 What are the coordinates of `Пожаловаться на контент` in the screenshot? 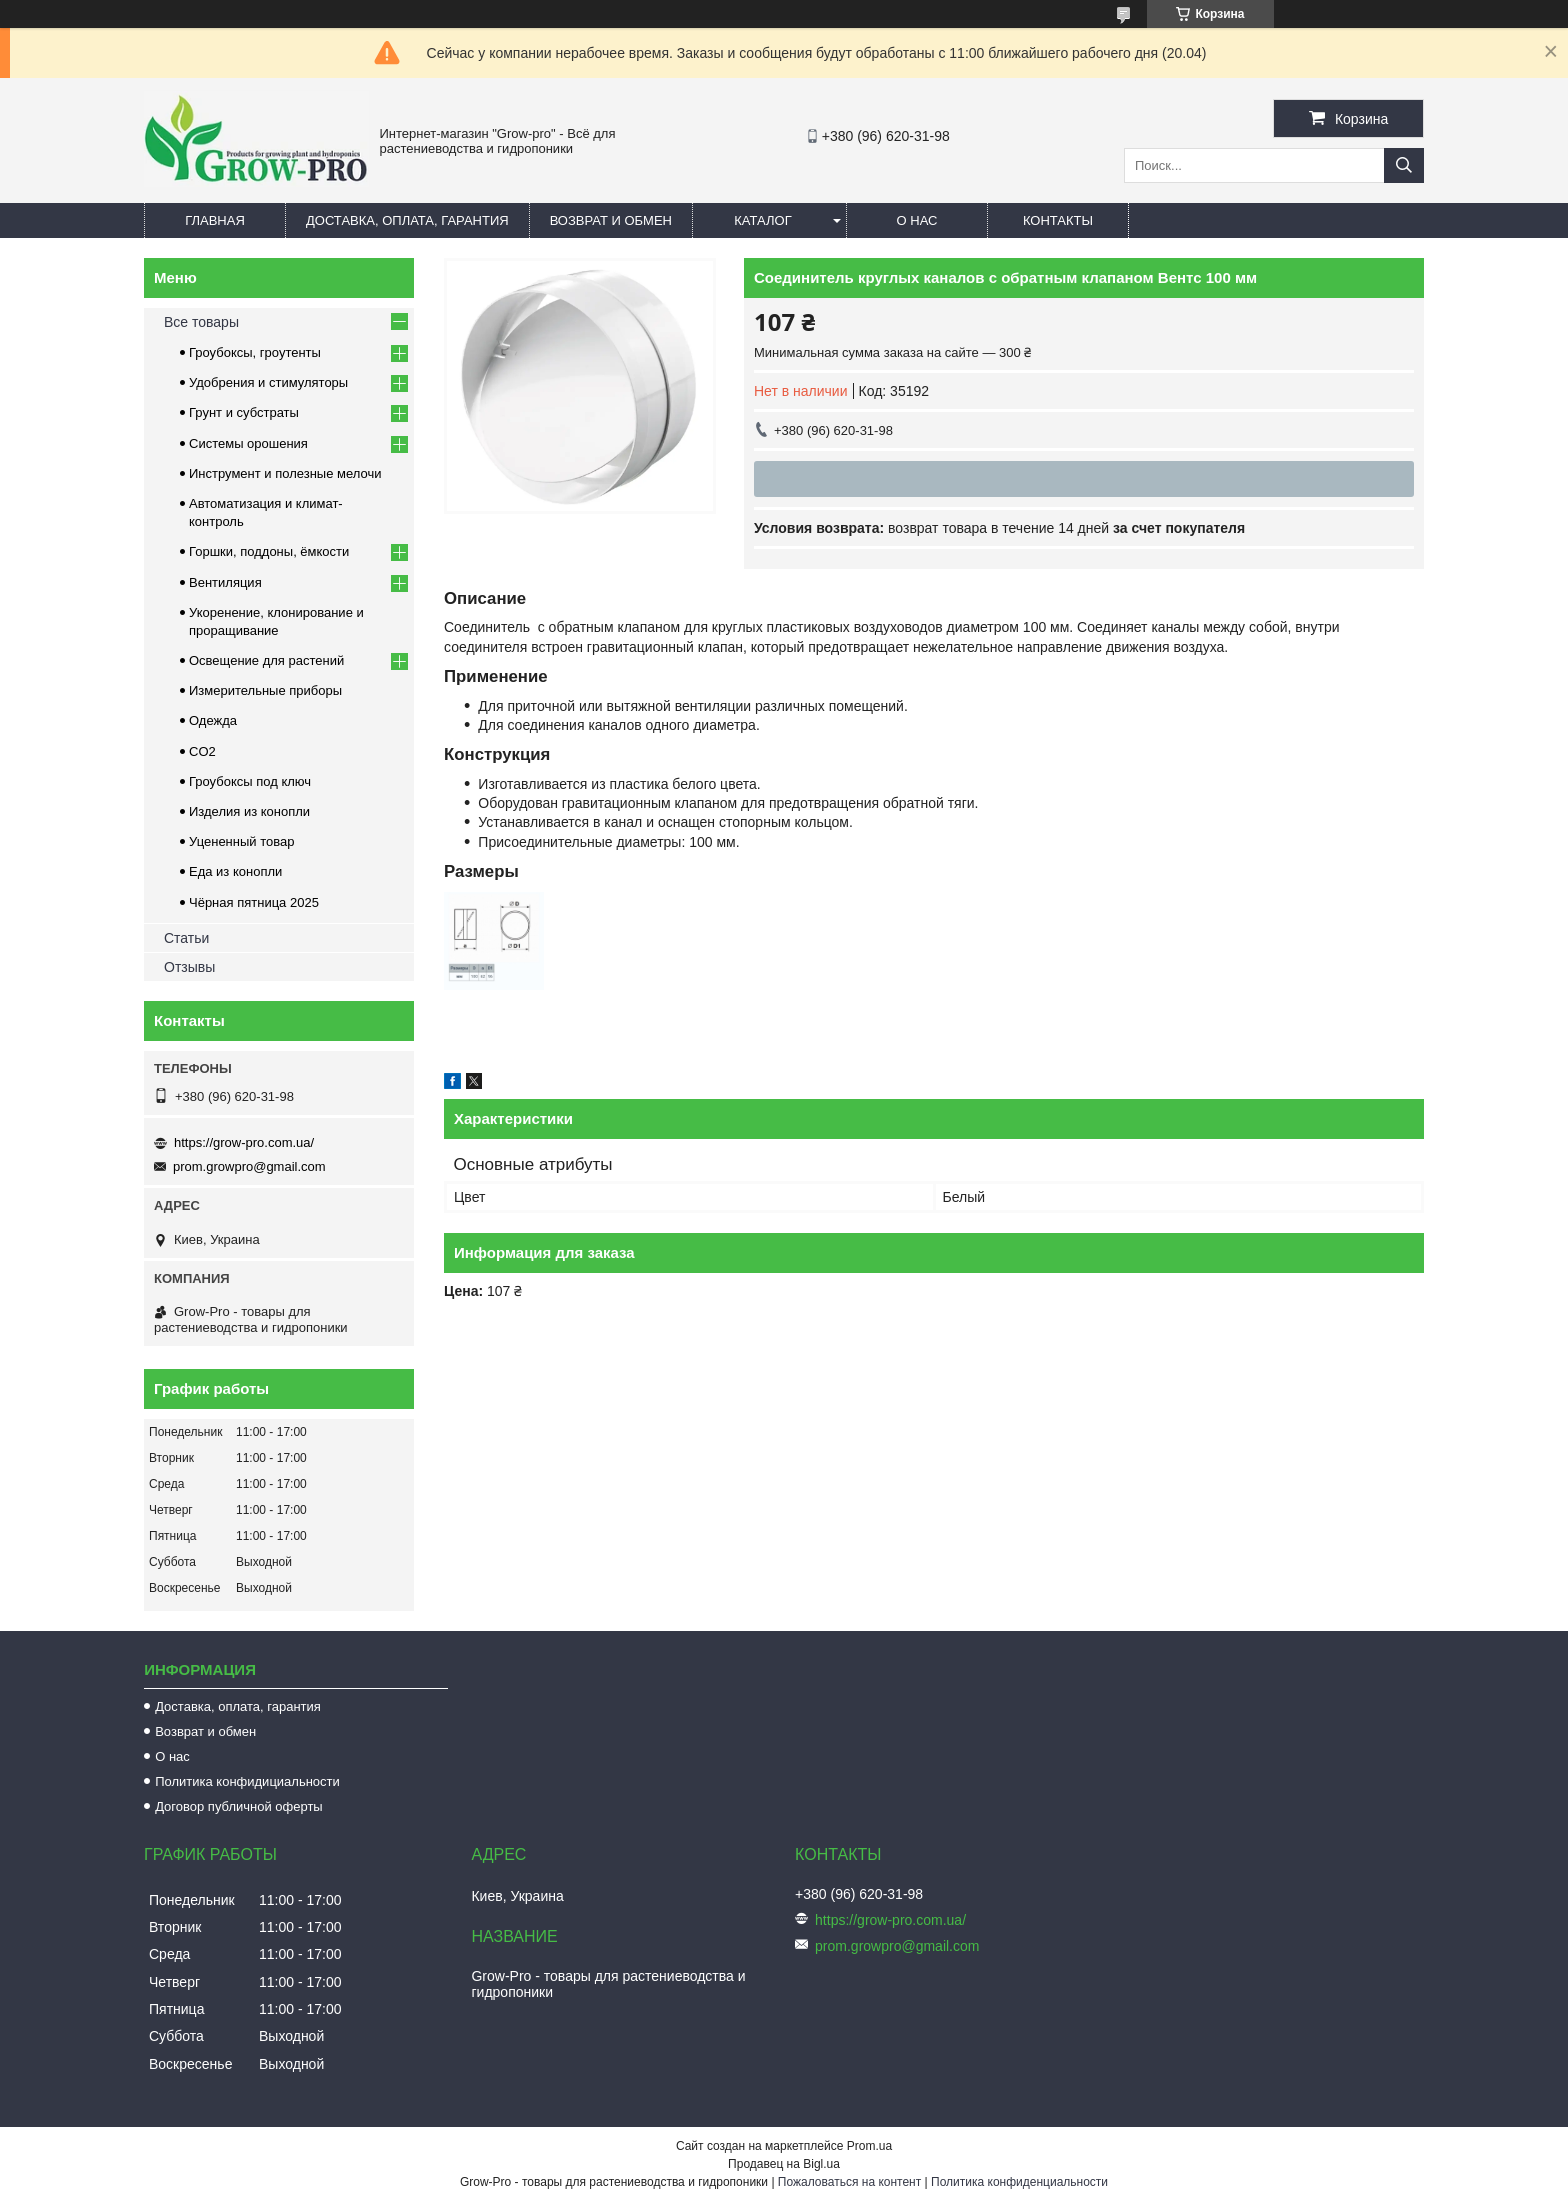 It's located at (849, 2182).